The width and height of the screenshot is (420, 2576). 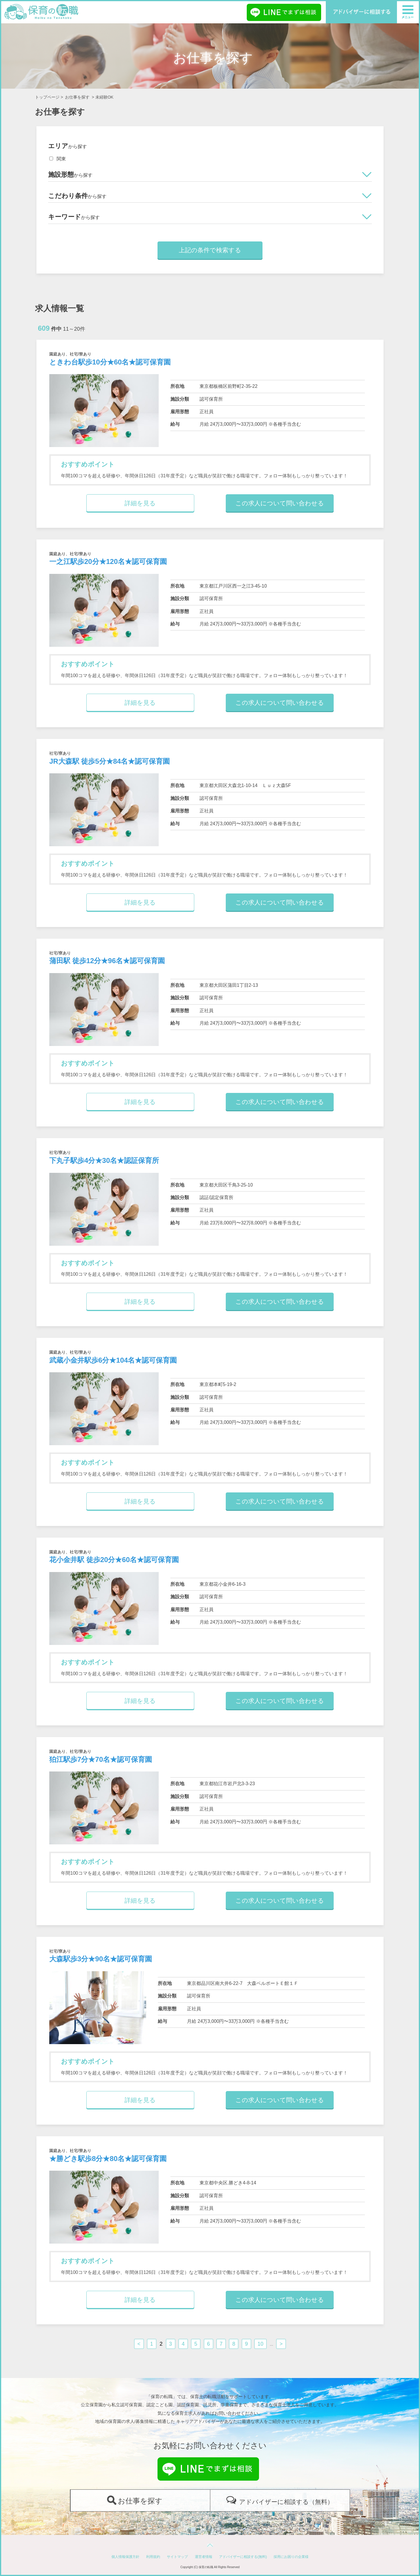 What do you see at coordinates (57, 158) in the screenshot?
I see `関東` at bounding box center [57, 158].